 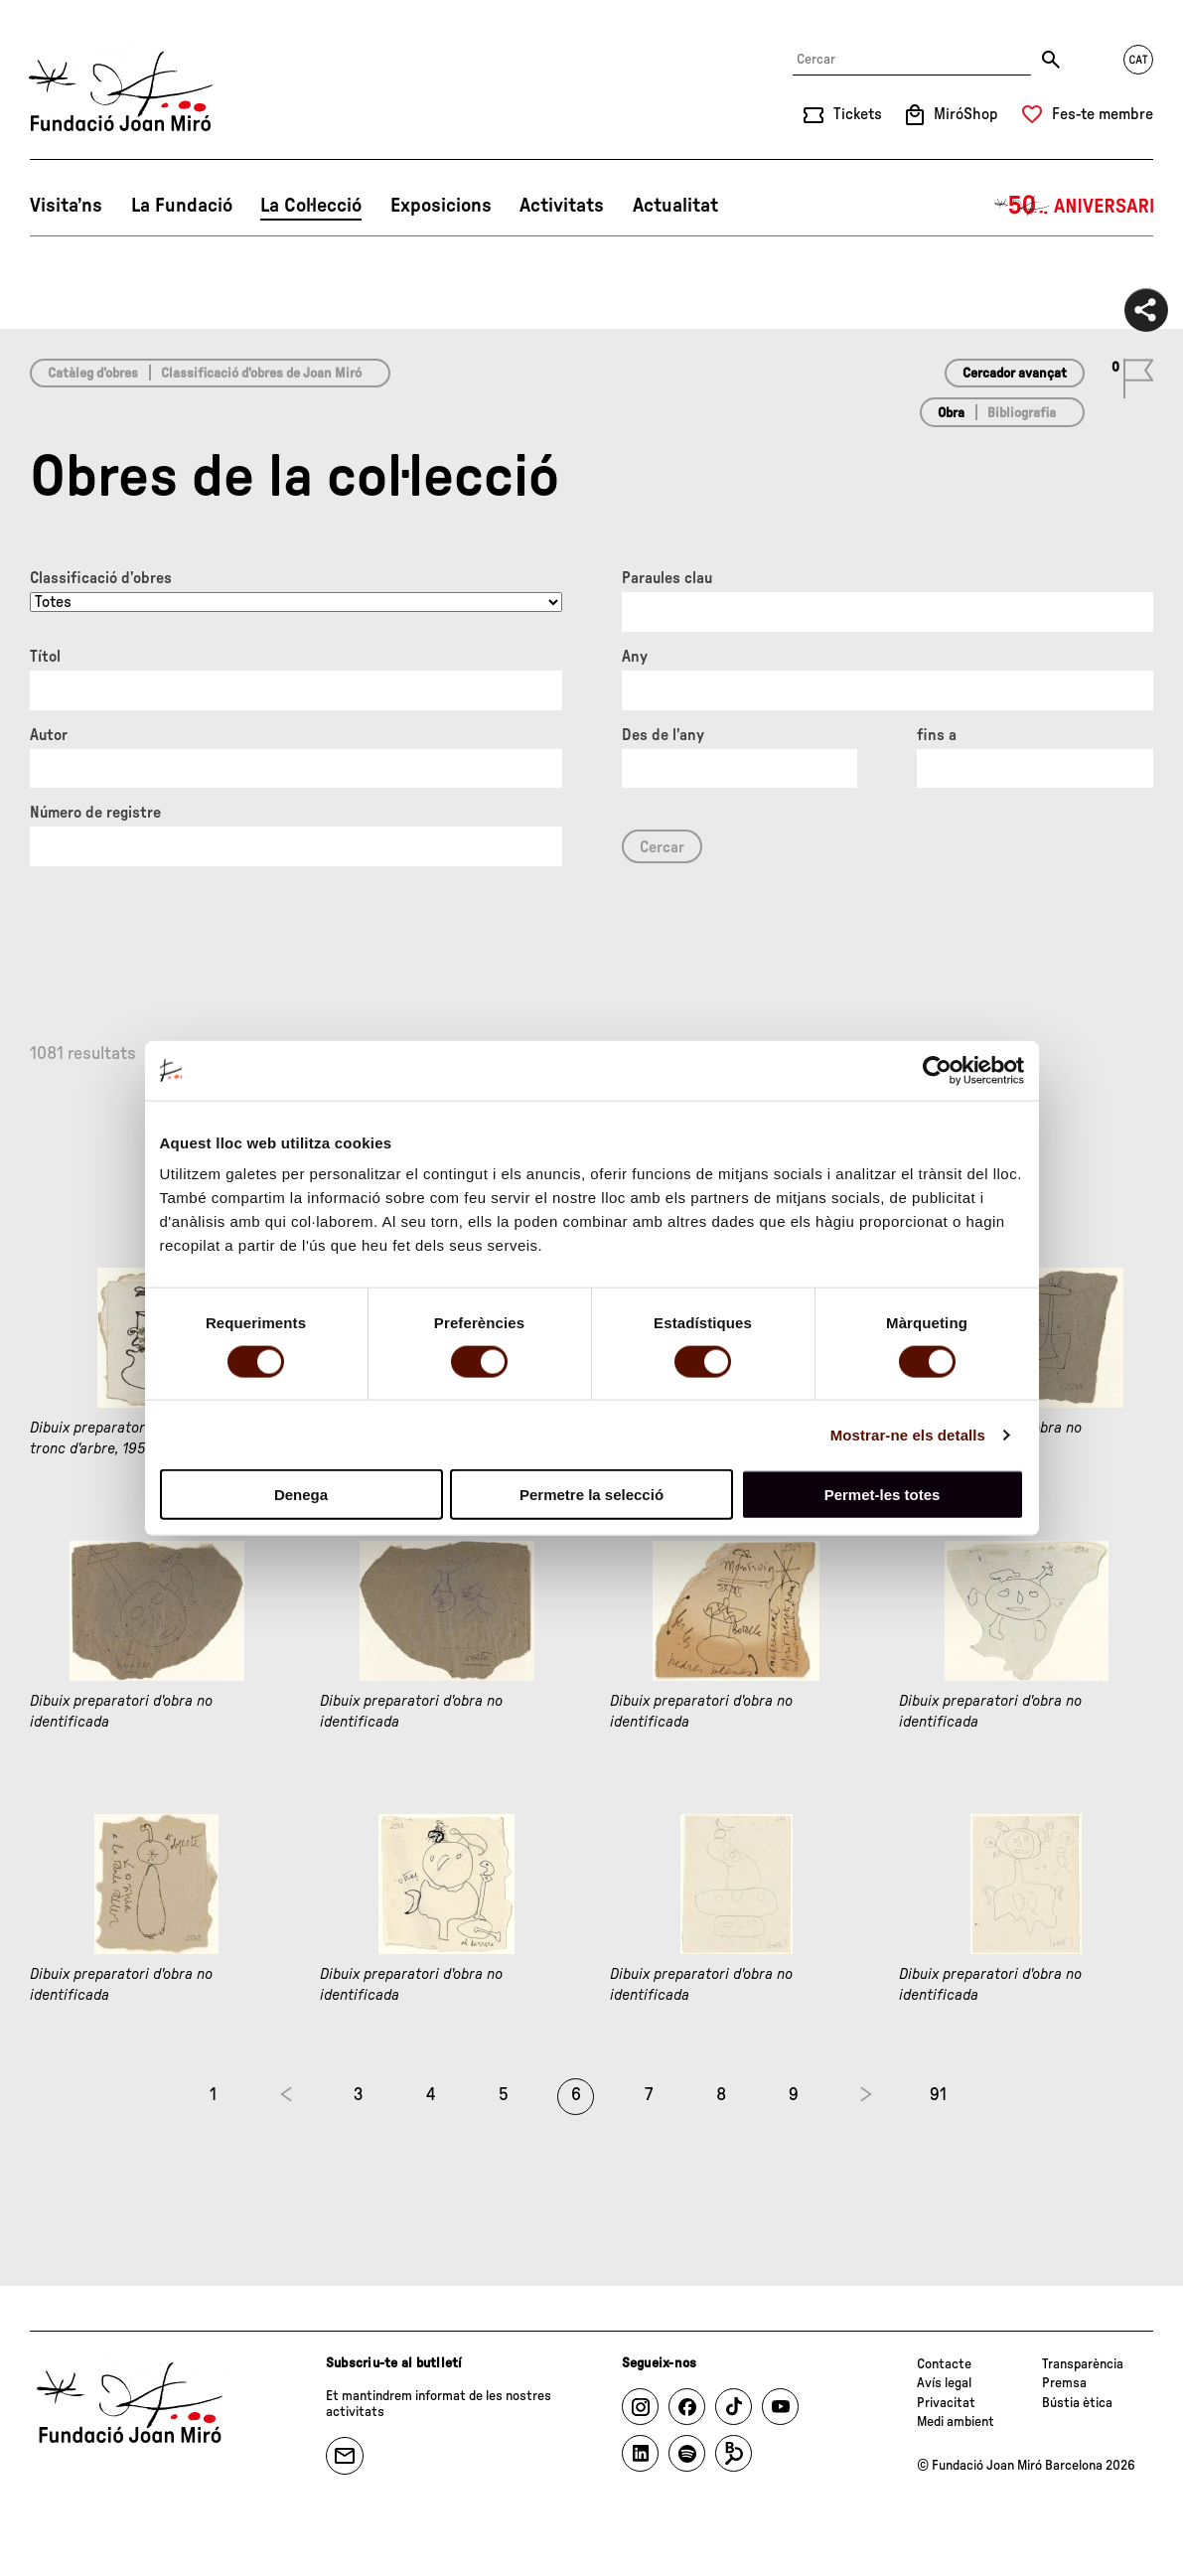 What do you see at coordinates (663, 735) in the screenshot?
I see `Des de l'any` at bounding box center [663, 735].